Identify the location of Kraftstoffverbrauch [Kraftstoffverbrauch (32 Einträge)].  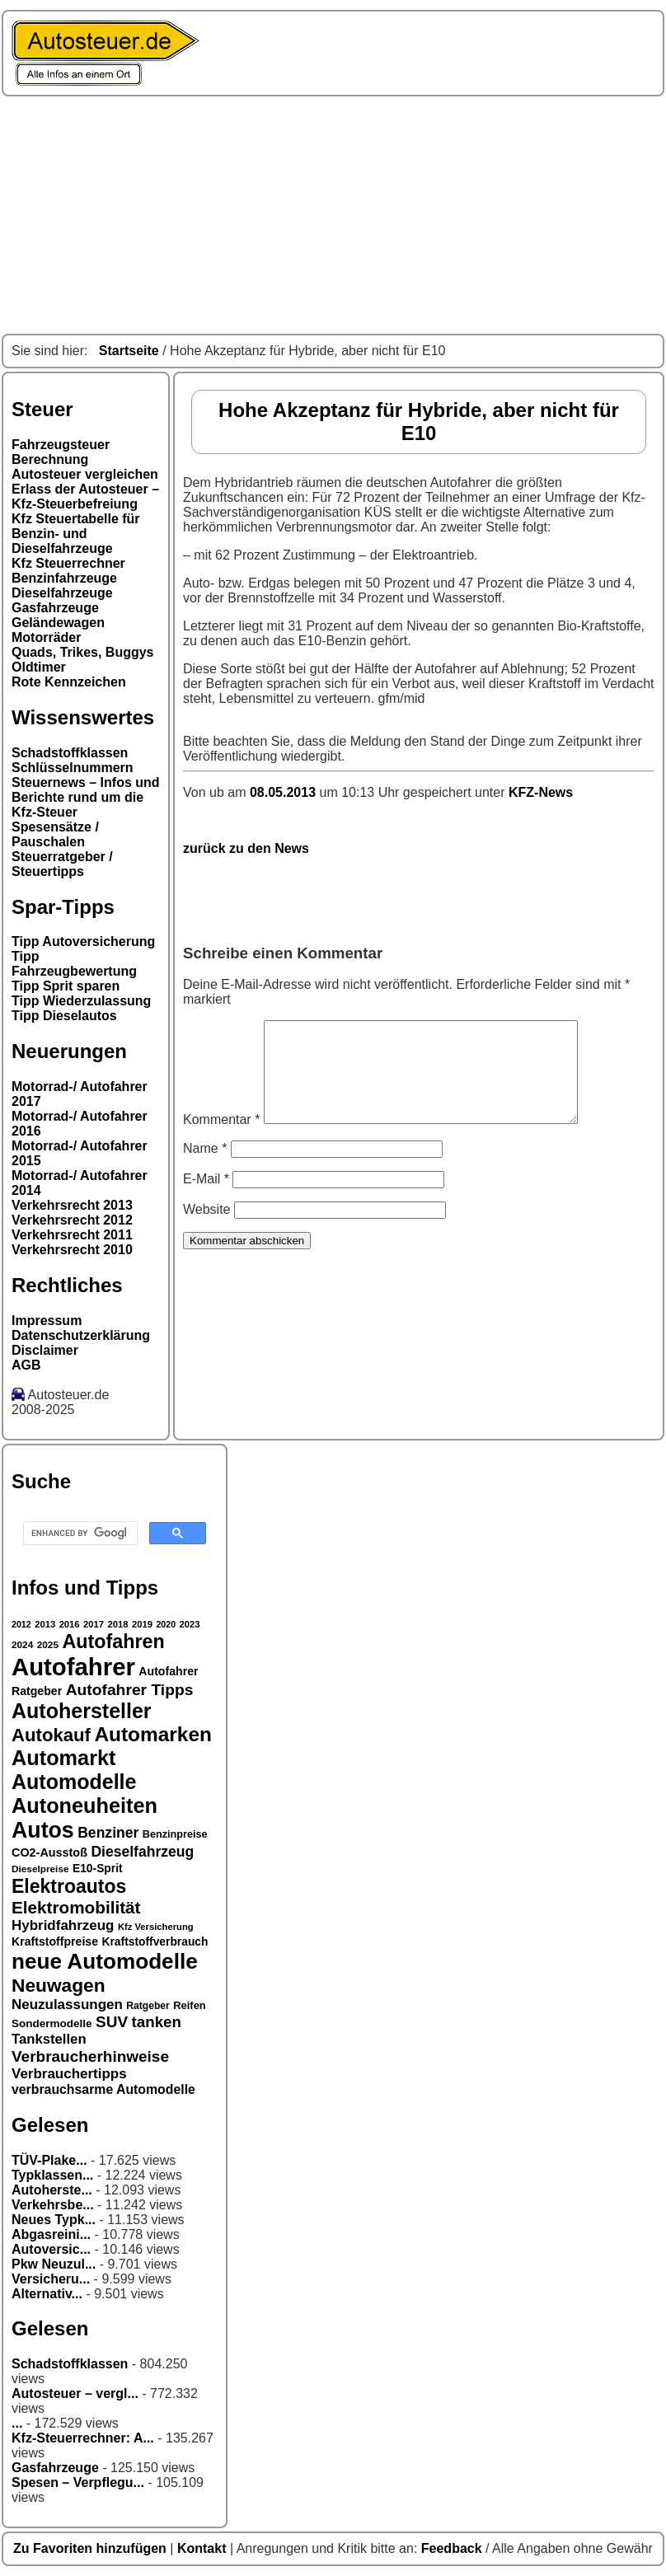
(155, 1941).